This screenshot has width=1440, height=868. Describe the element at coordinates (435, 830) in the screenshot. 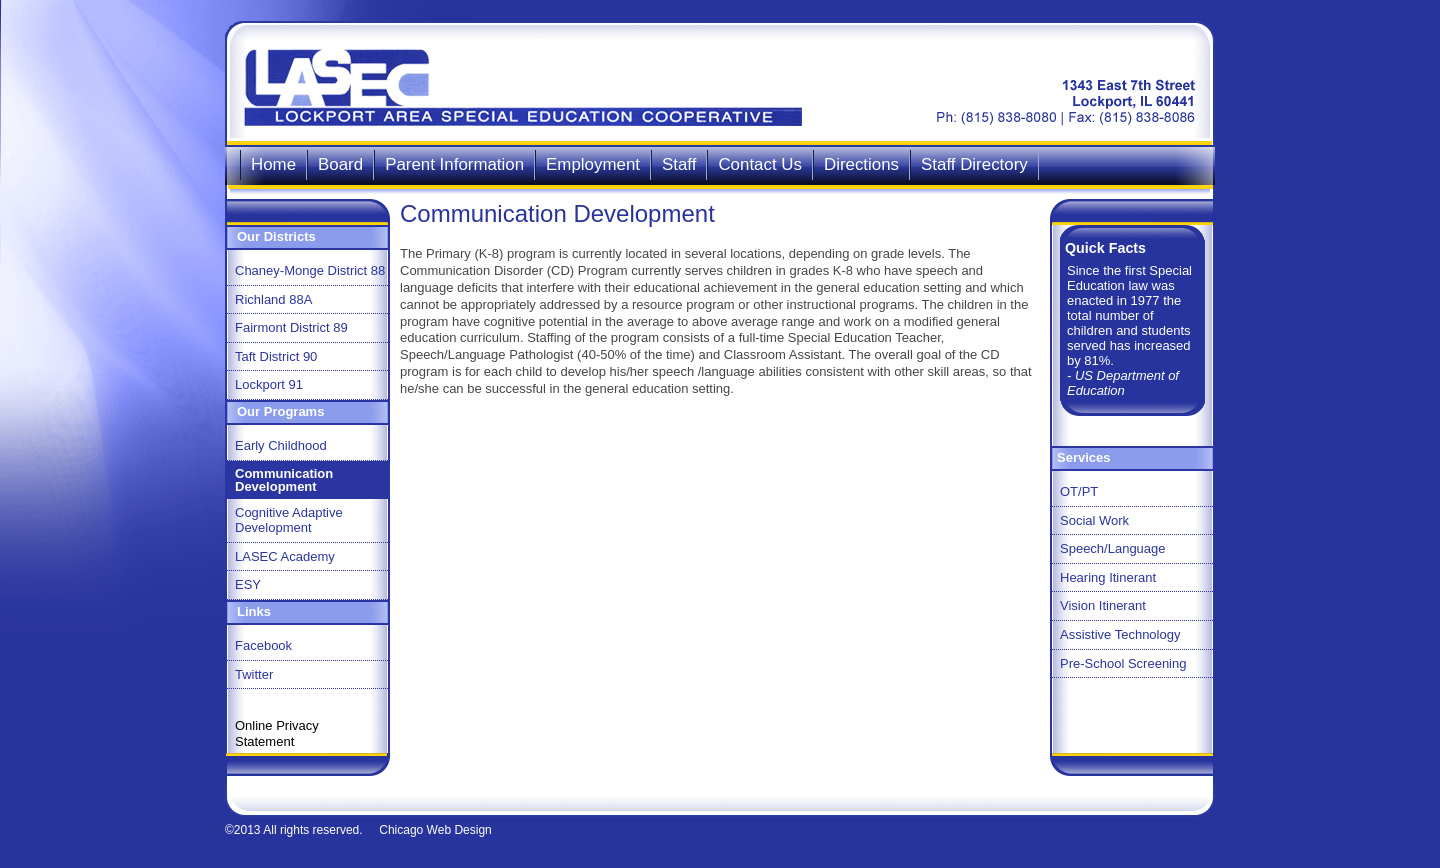

I see `Chicago Web Design` at that location.